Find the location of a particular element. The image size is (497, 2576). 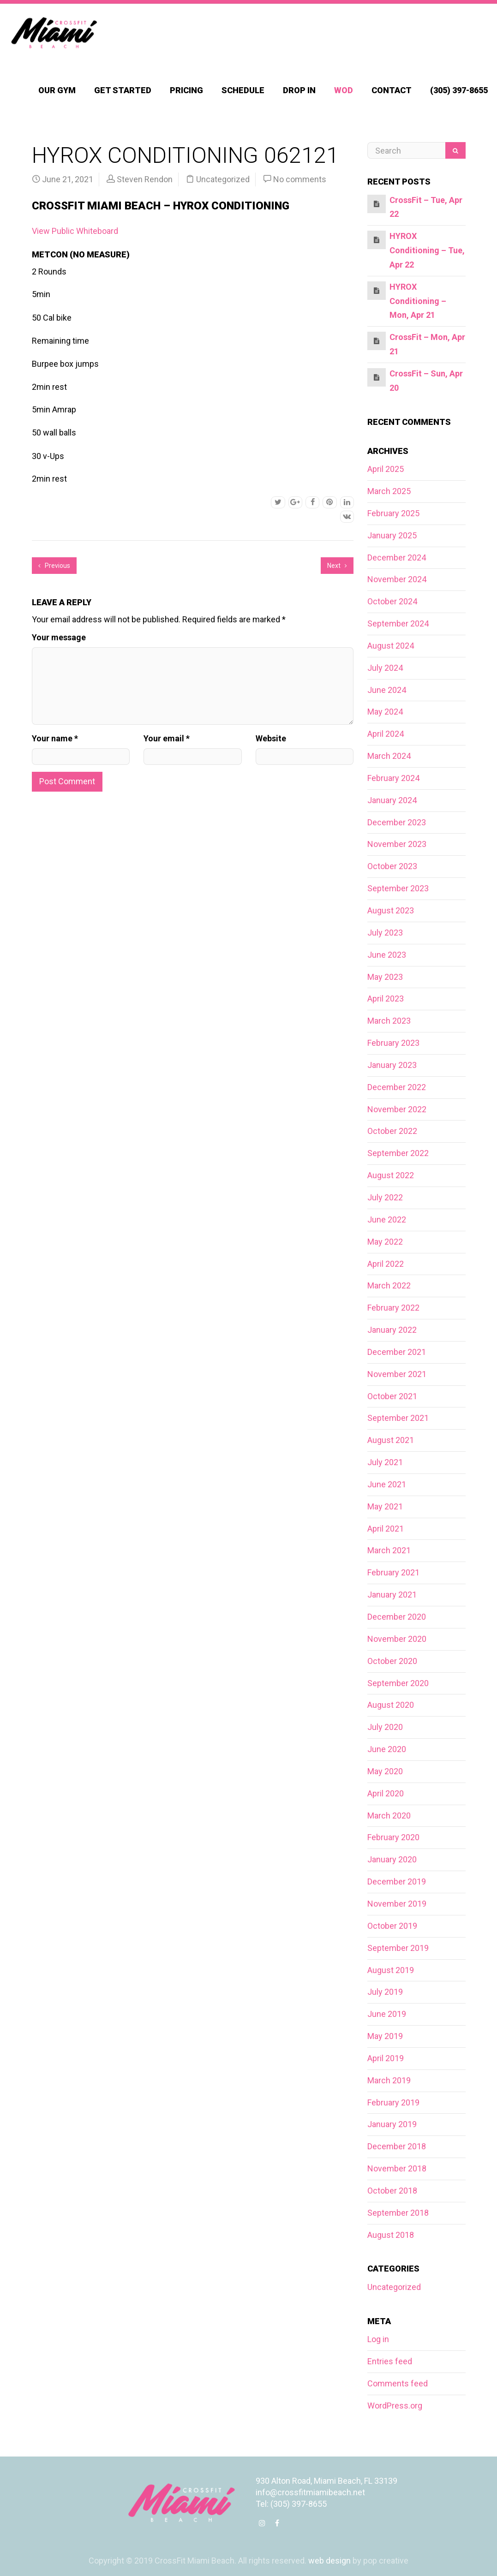

September 2021 is located at coordinates (398, 1418).